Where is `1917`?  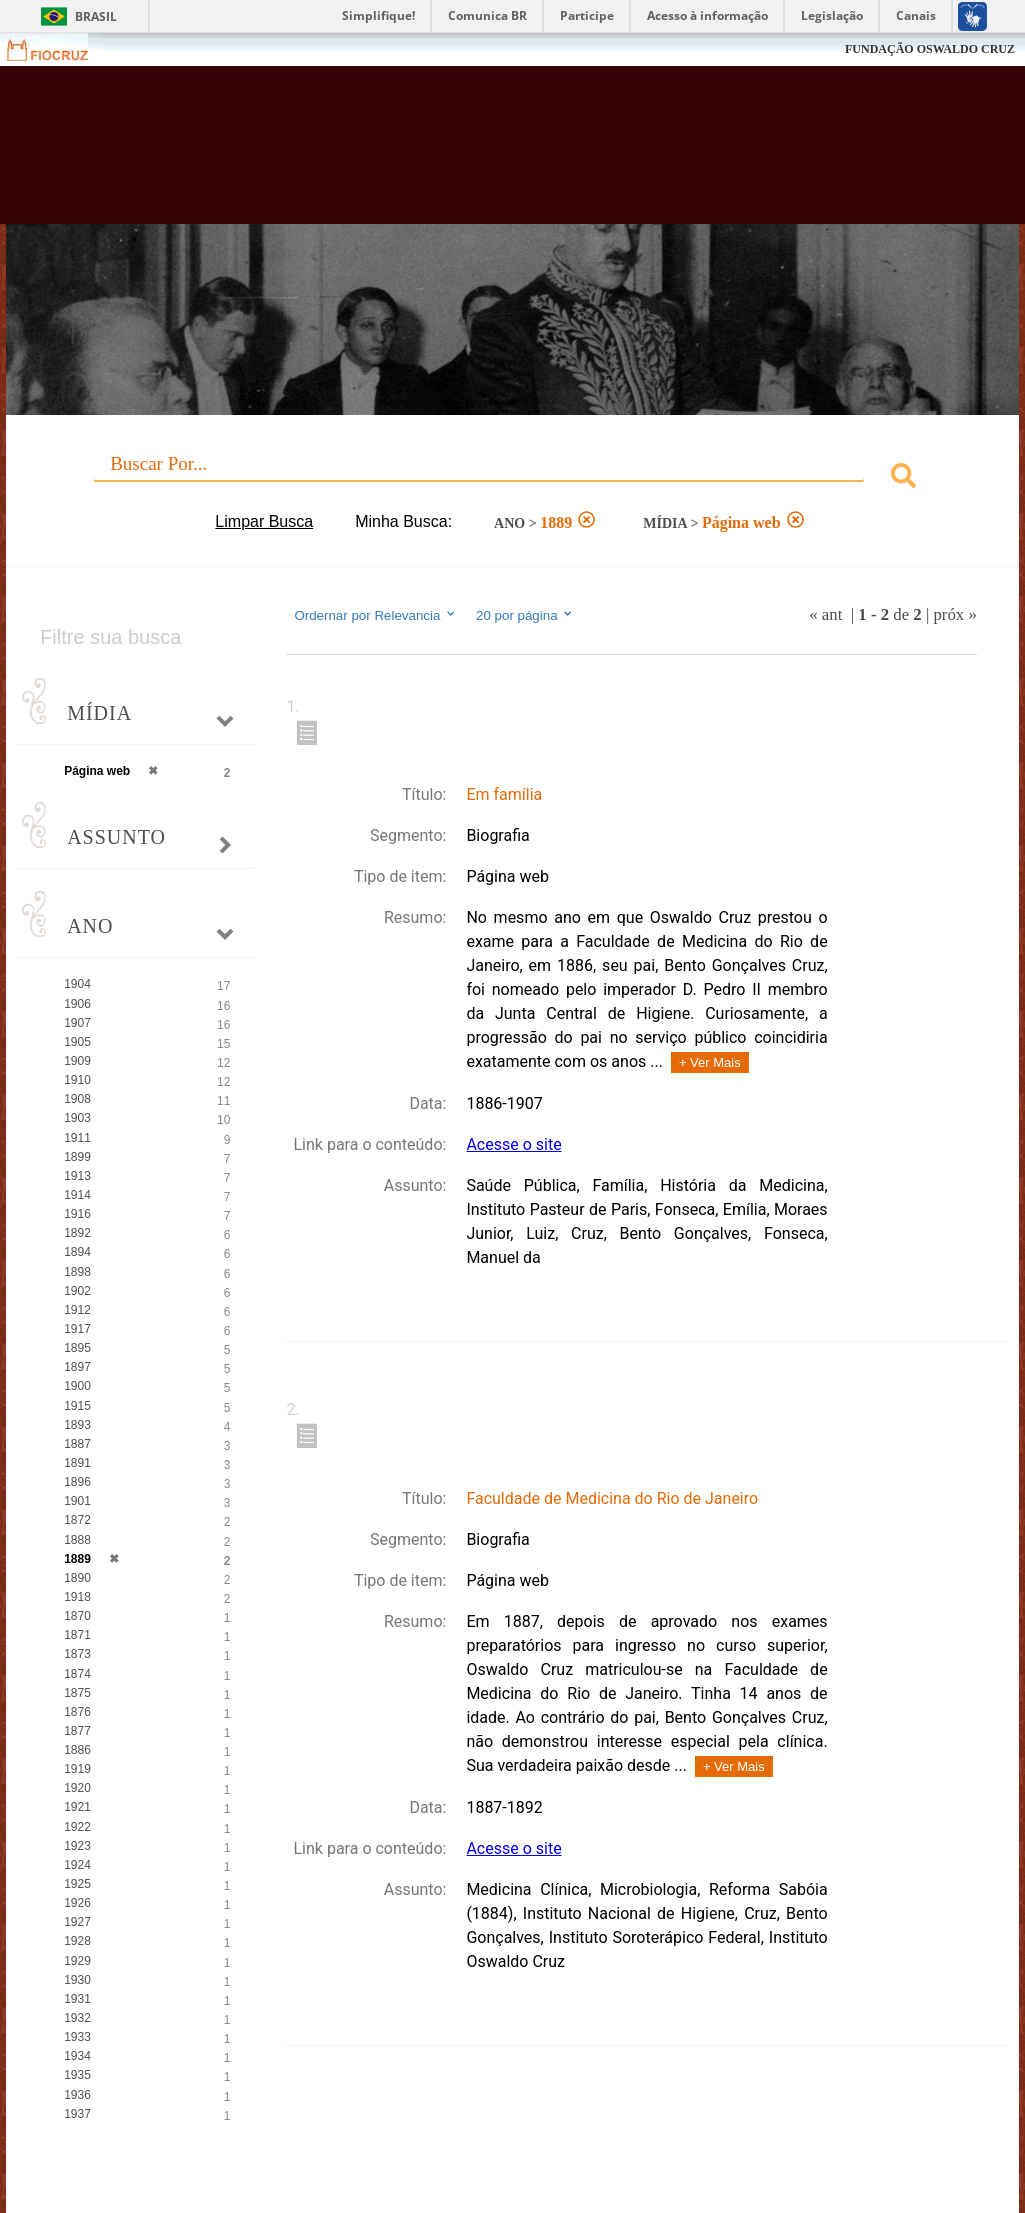
1917 is located at coordinates (77, 1329).